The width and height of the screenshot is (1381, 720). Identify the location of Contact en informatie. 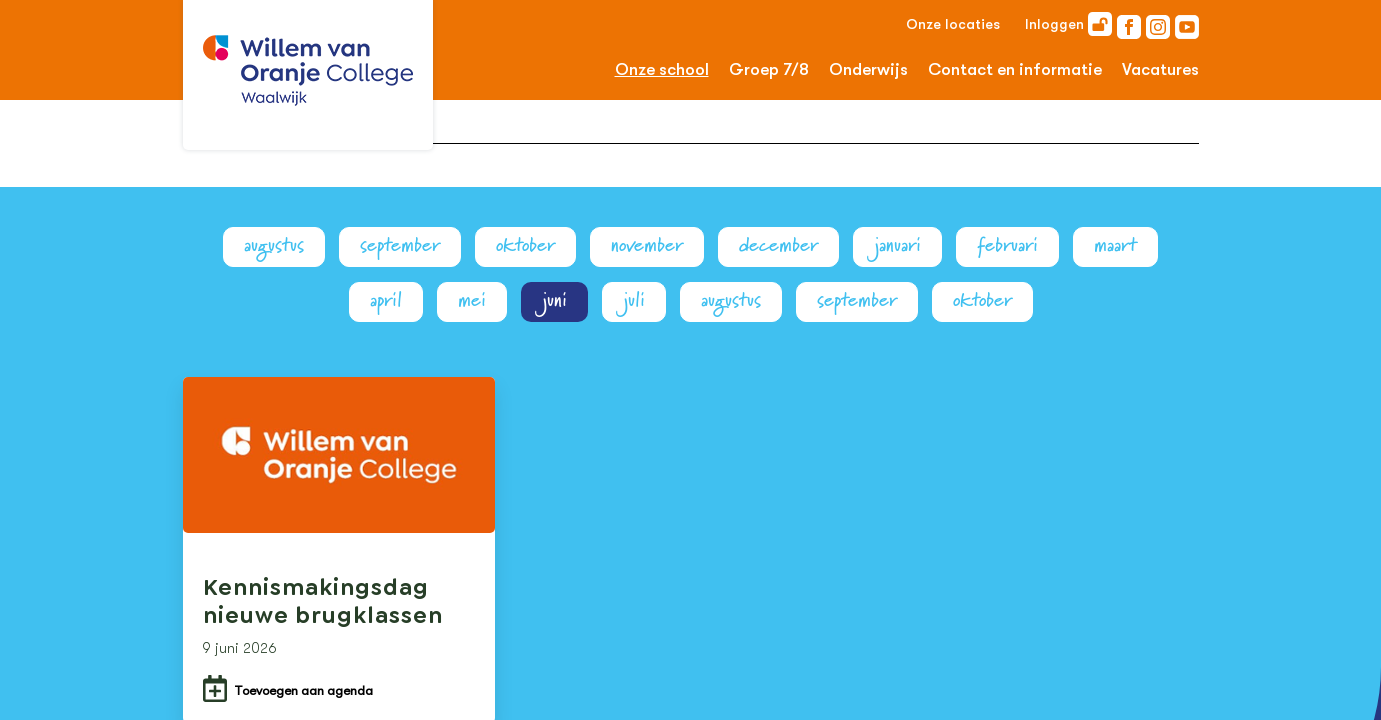
(1015, 69).